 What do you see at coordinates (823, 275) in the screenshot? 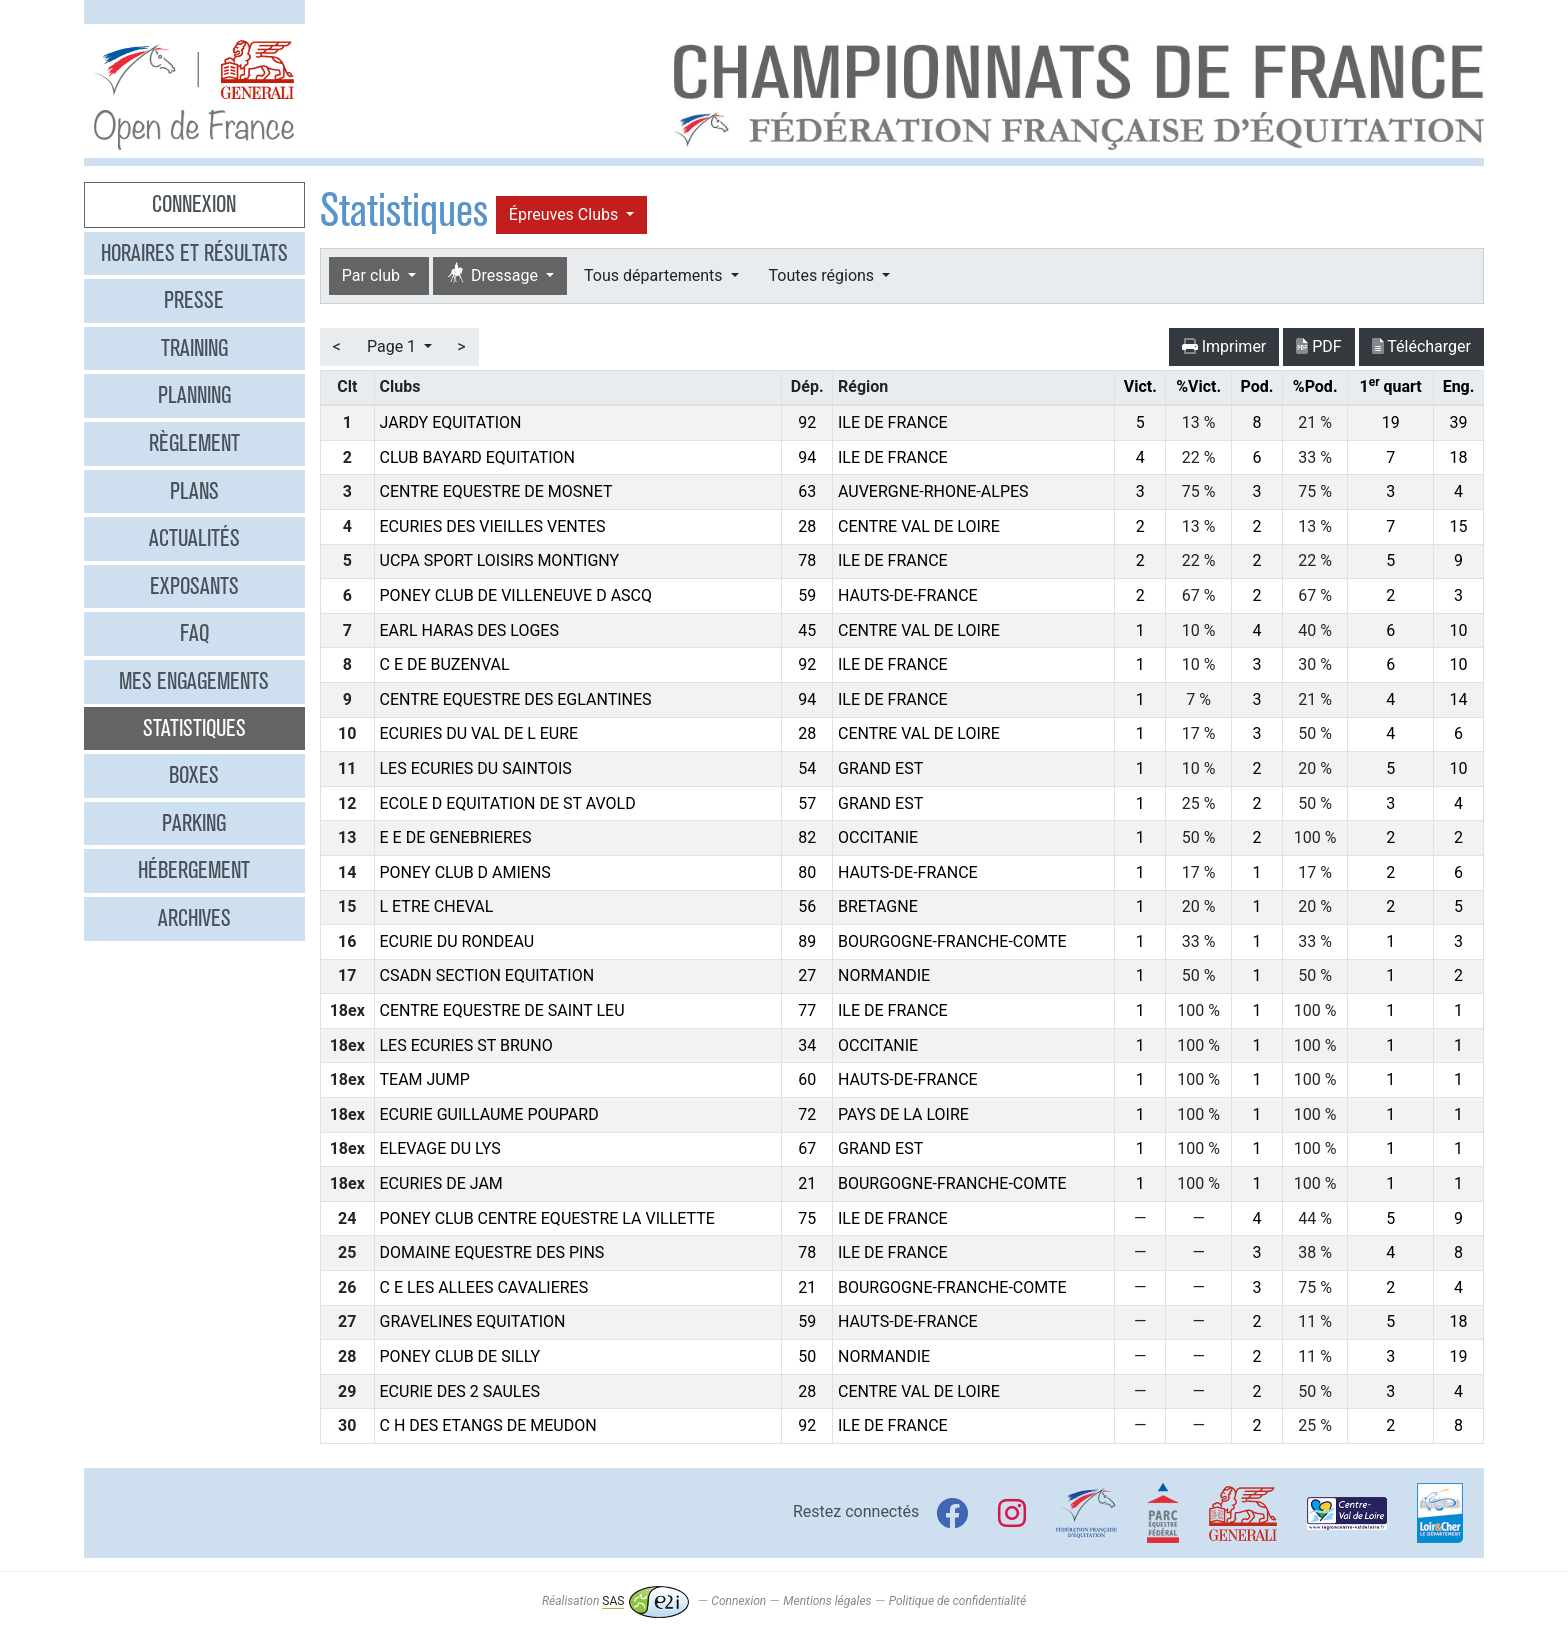
I see `Toutes régions` at bounding box center [823, 275].